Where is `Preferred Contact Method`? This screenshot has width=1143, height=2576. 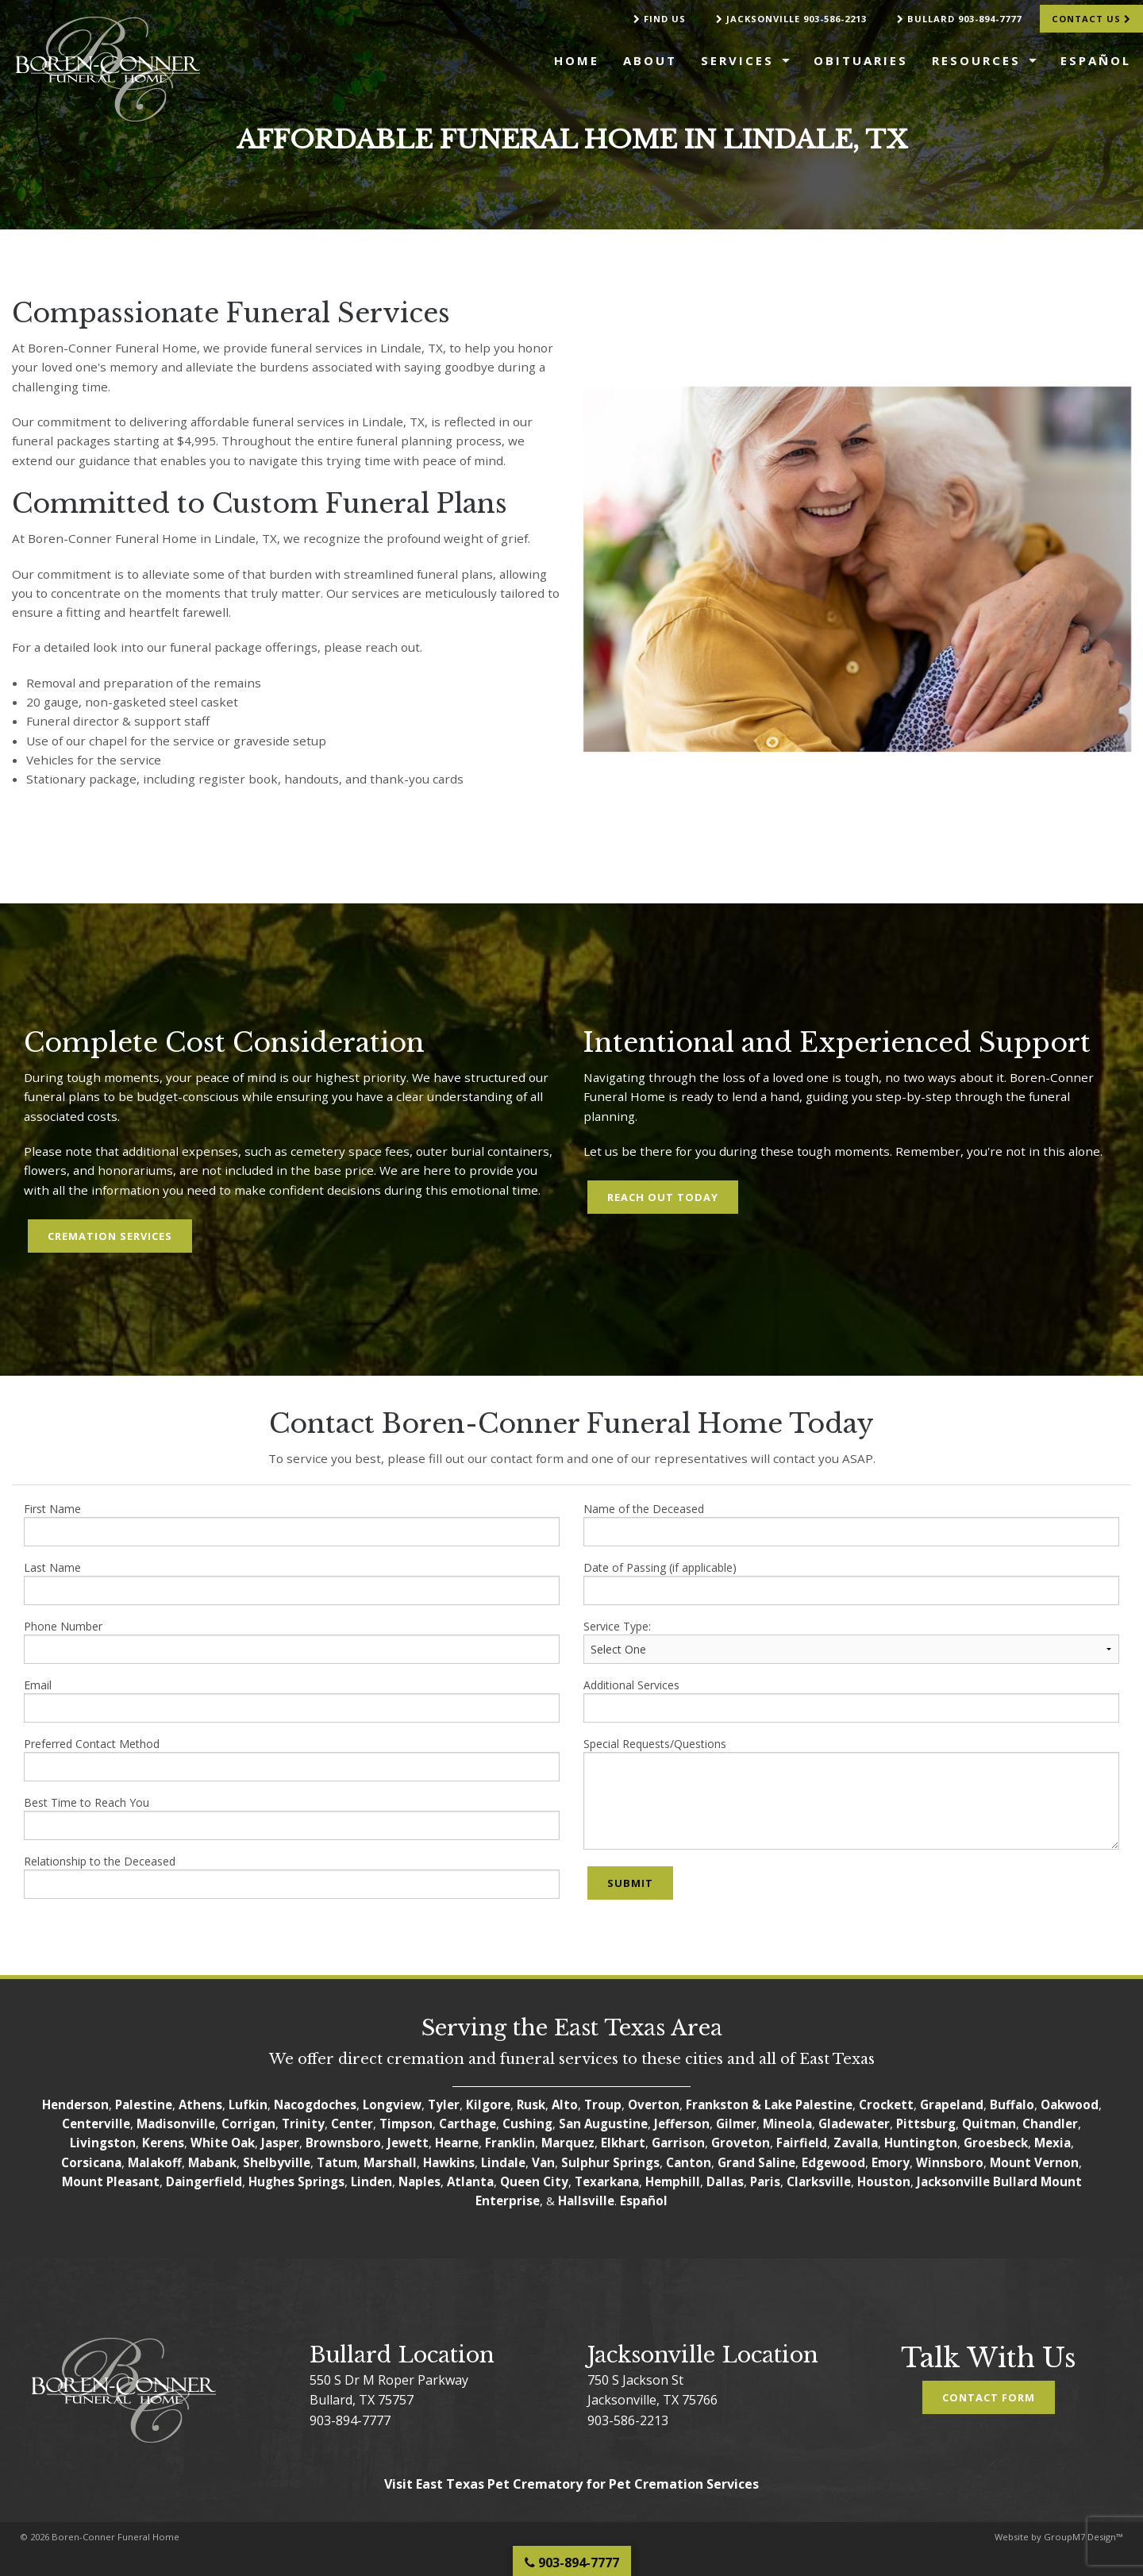 Preferred Contact Method is located at coordinates (292, 1758).